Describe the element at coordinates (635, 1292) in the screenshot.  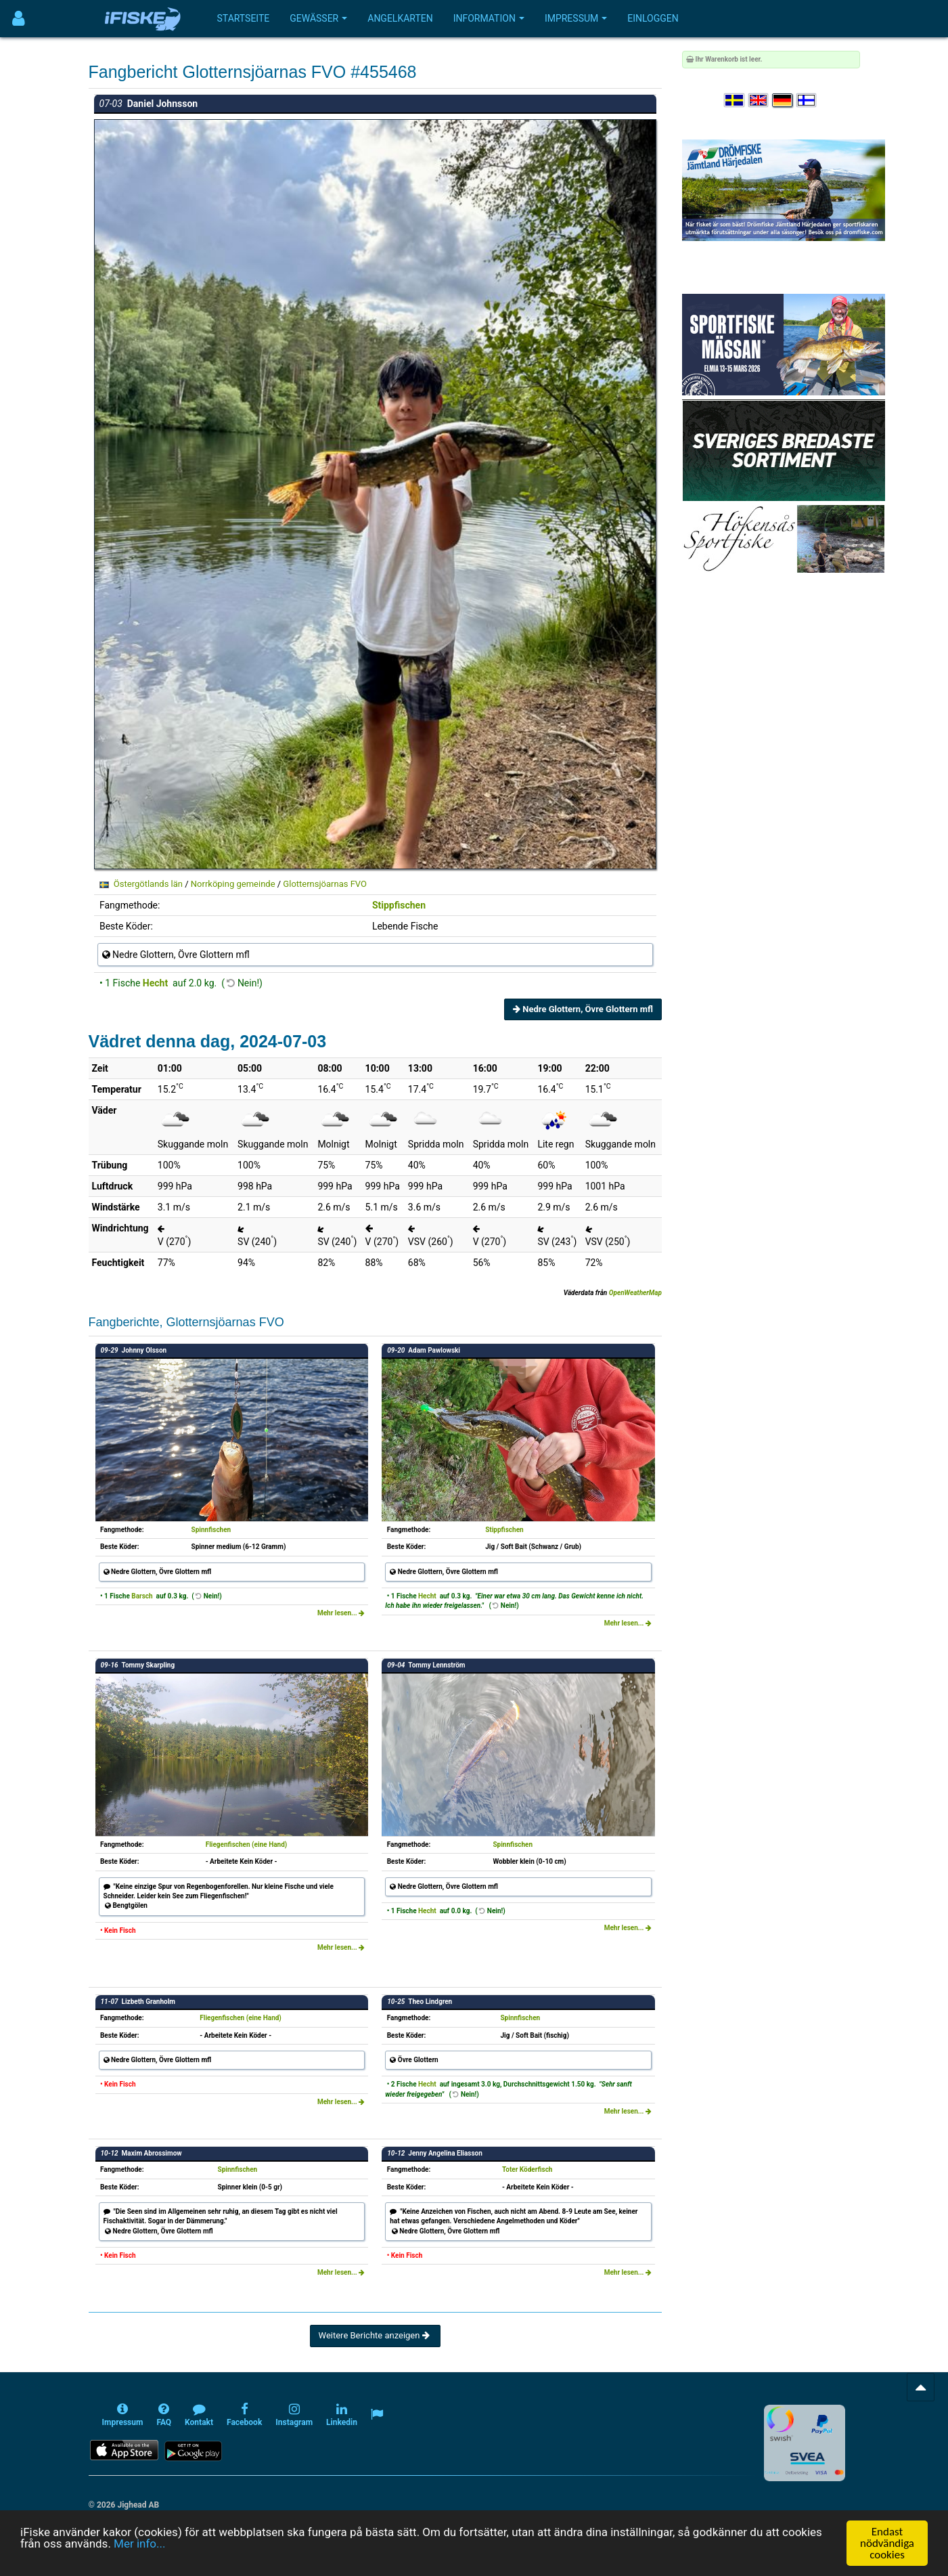
I see `OpenWeatherMap` at that location.